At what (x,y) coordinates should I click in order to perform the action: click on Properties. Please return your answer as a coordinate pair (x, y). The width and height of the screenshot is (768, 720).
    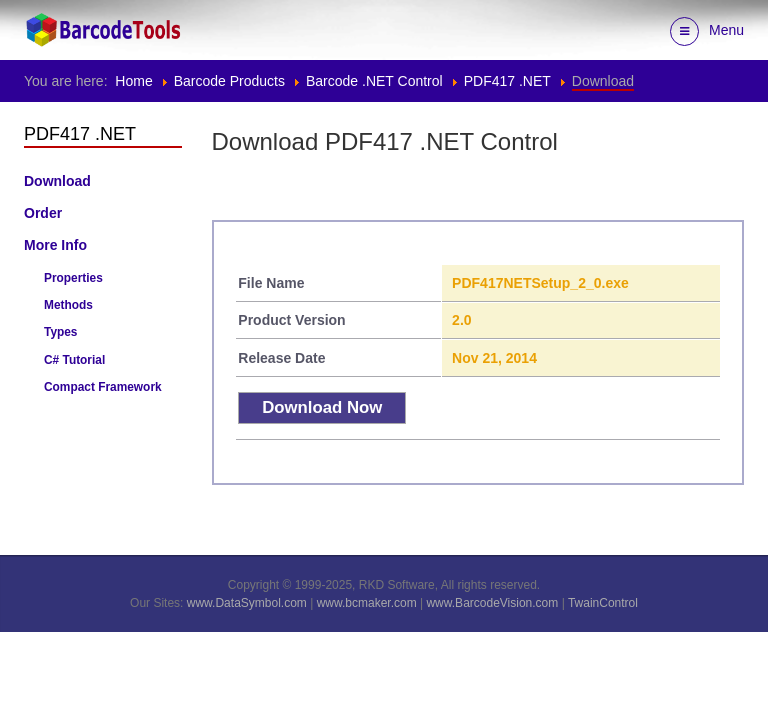
    Looking at the image, I should click on (73, 278).